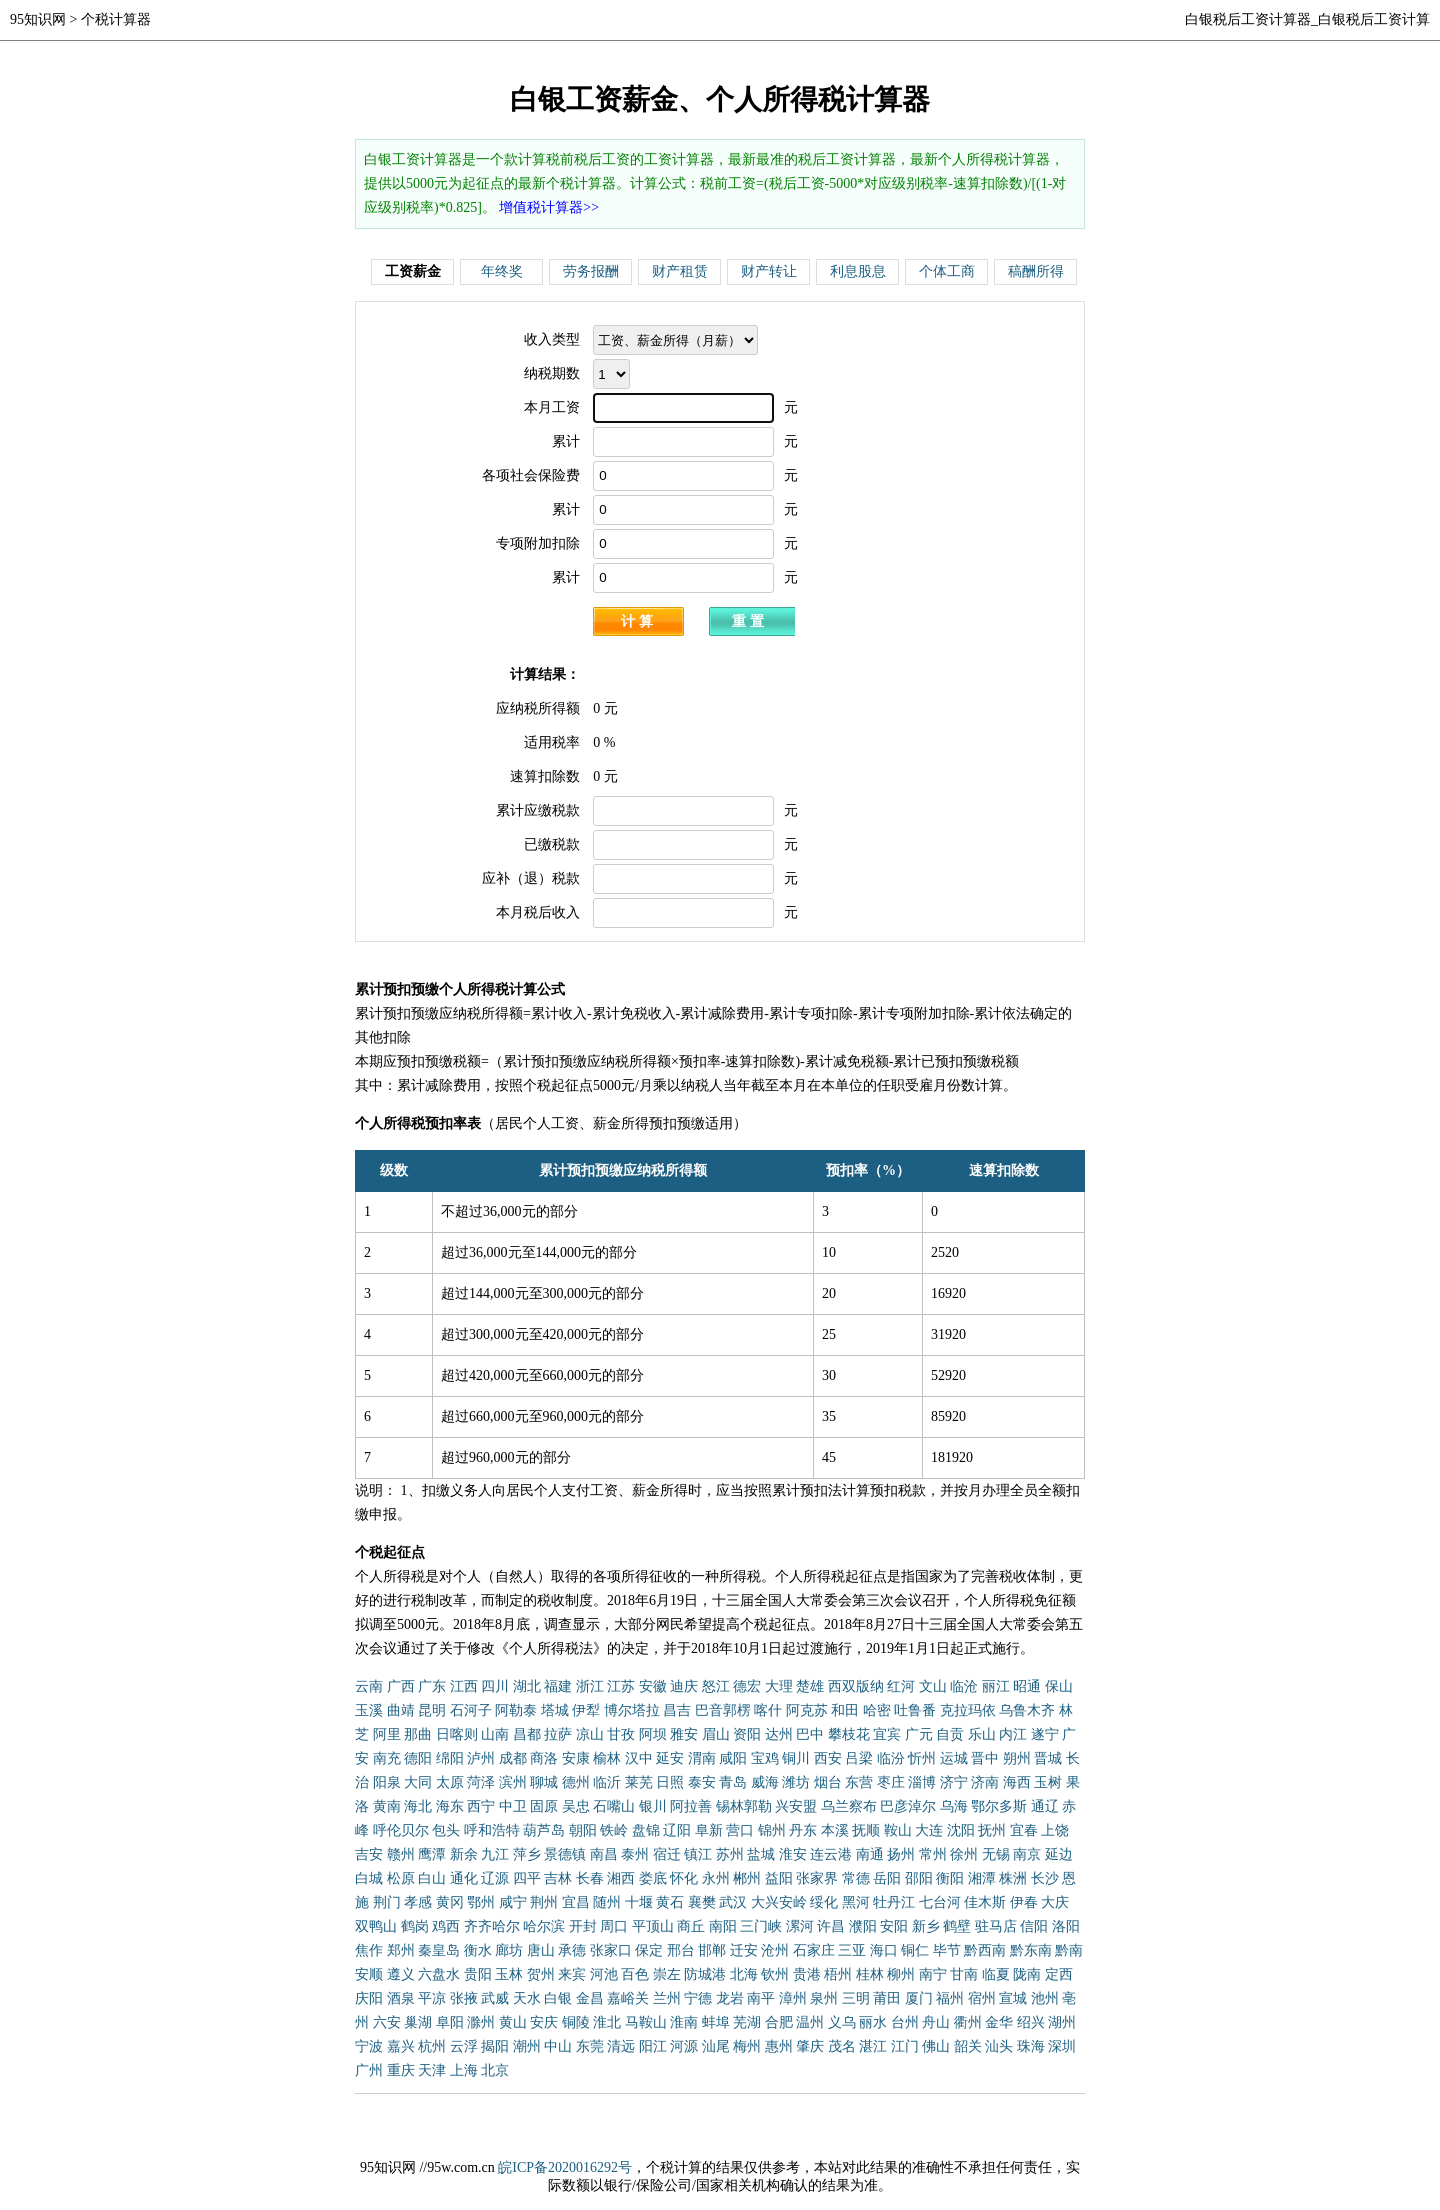 Image resolution: width=1440 pixels, height=2210 pixels. What do you see at coordinates (814, 1950) in the screenshot?
I see `石家庄` at bounding box center [814, 1950].